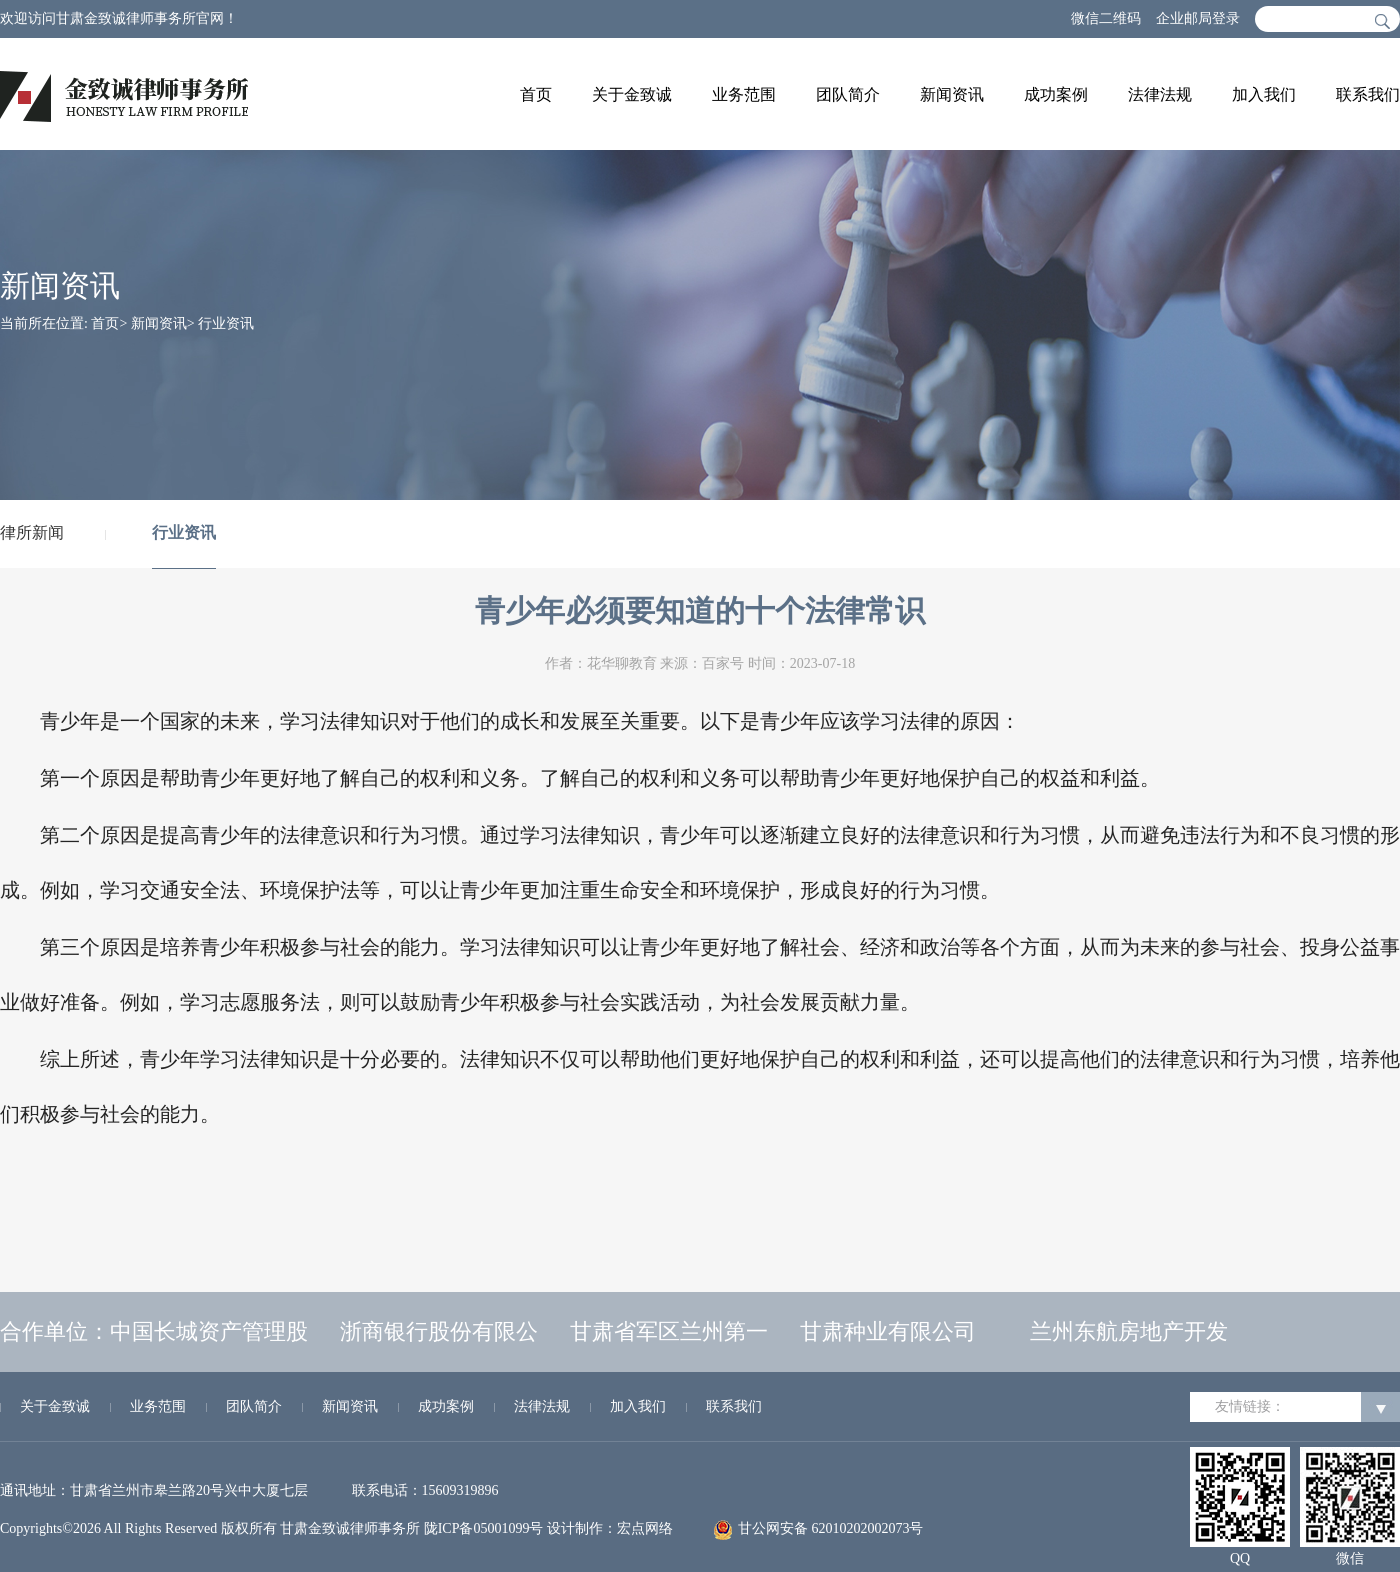  I want to click on 甘肃金致诚律师事务所, so click(350, 1528).